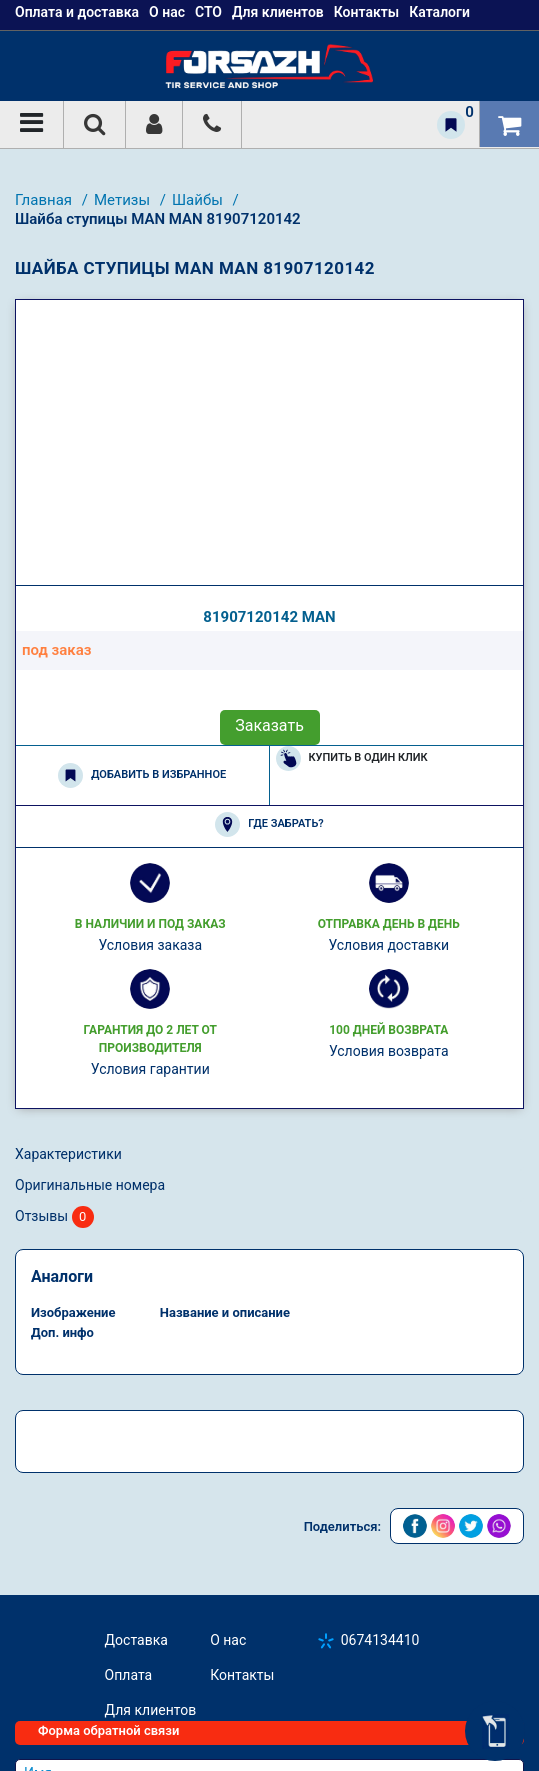  What do you see at coordinates (68, 1154) in the screenshot?
I see `Характеристики [tab]` at bounding box center [68, 1154].